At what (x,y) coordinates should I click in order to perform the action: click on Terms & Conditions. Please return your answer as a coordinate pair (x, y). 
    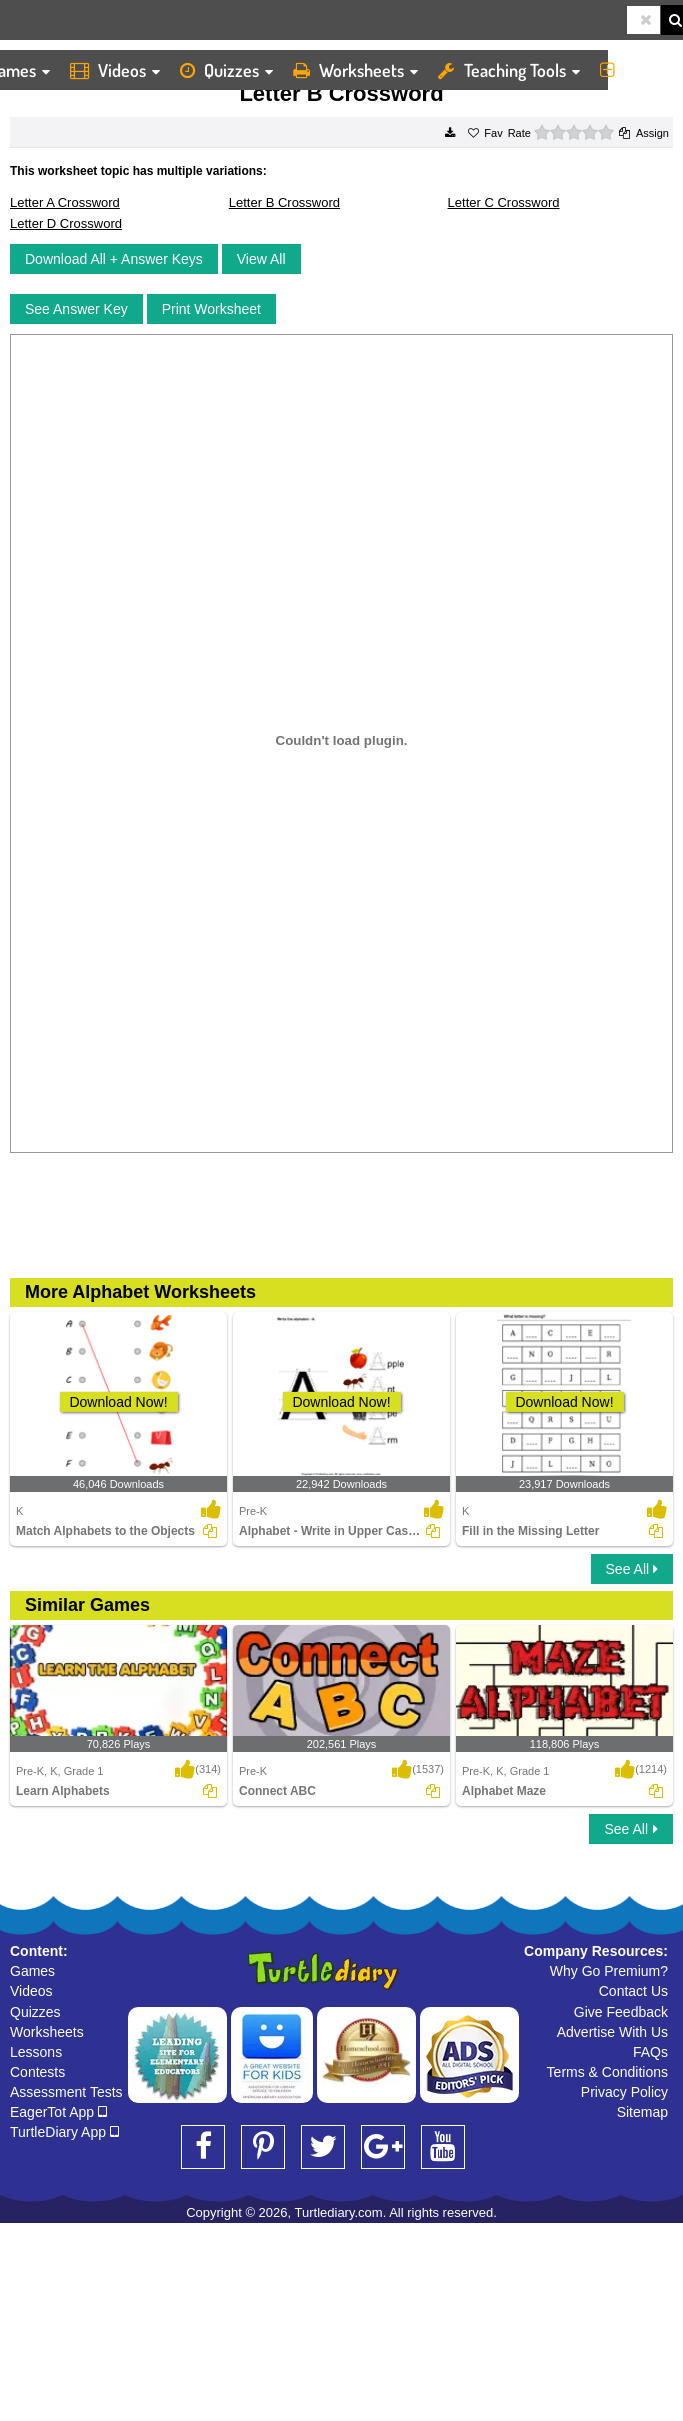
    Looking at the image, I should click on (607, 2072).